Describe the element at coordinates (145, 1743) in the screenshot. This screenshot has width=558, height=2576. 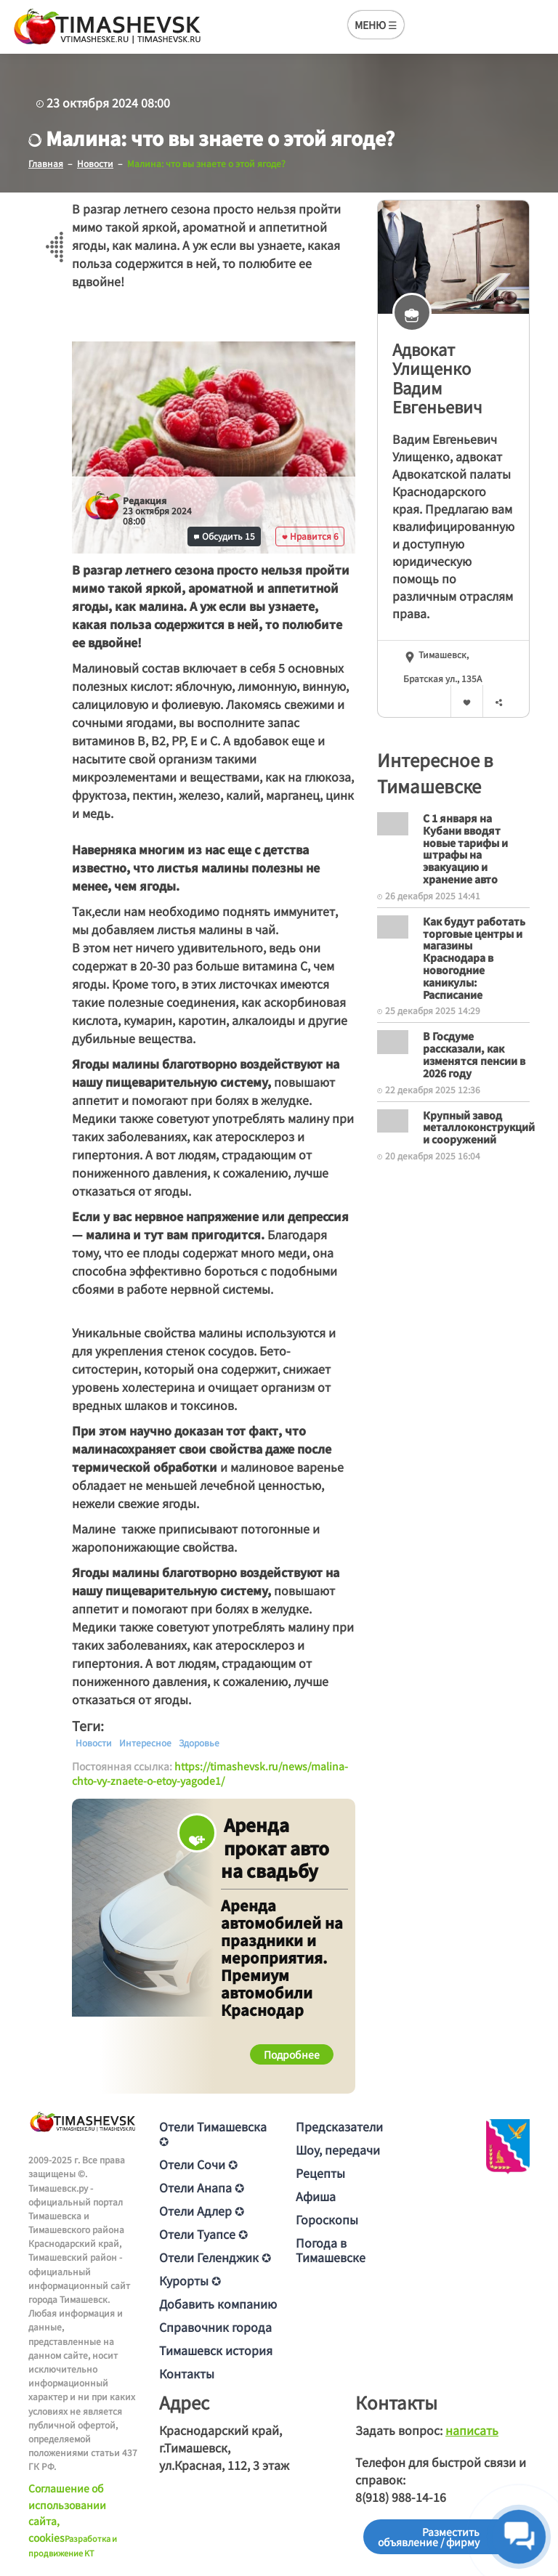
I see `Интересное` at that location.